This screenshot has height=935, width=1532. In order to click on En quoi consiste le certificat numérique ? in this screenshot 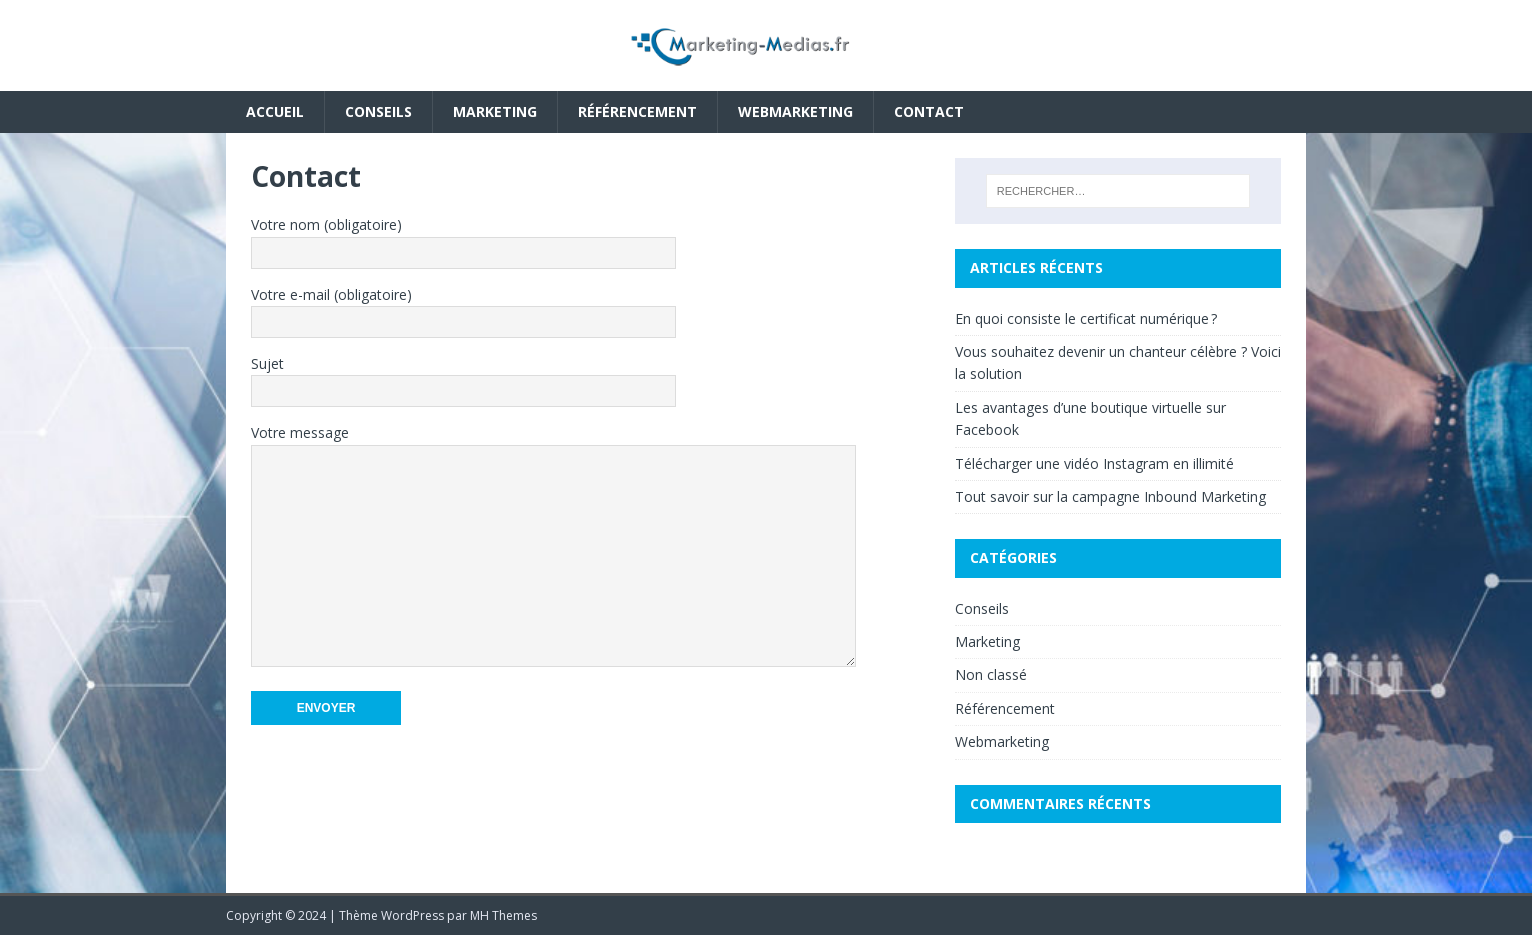, I will do `click(1086, 318)`.